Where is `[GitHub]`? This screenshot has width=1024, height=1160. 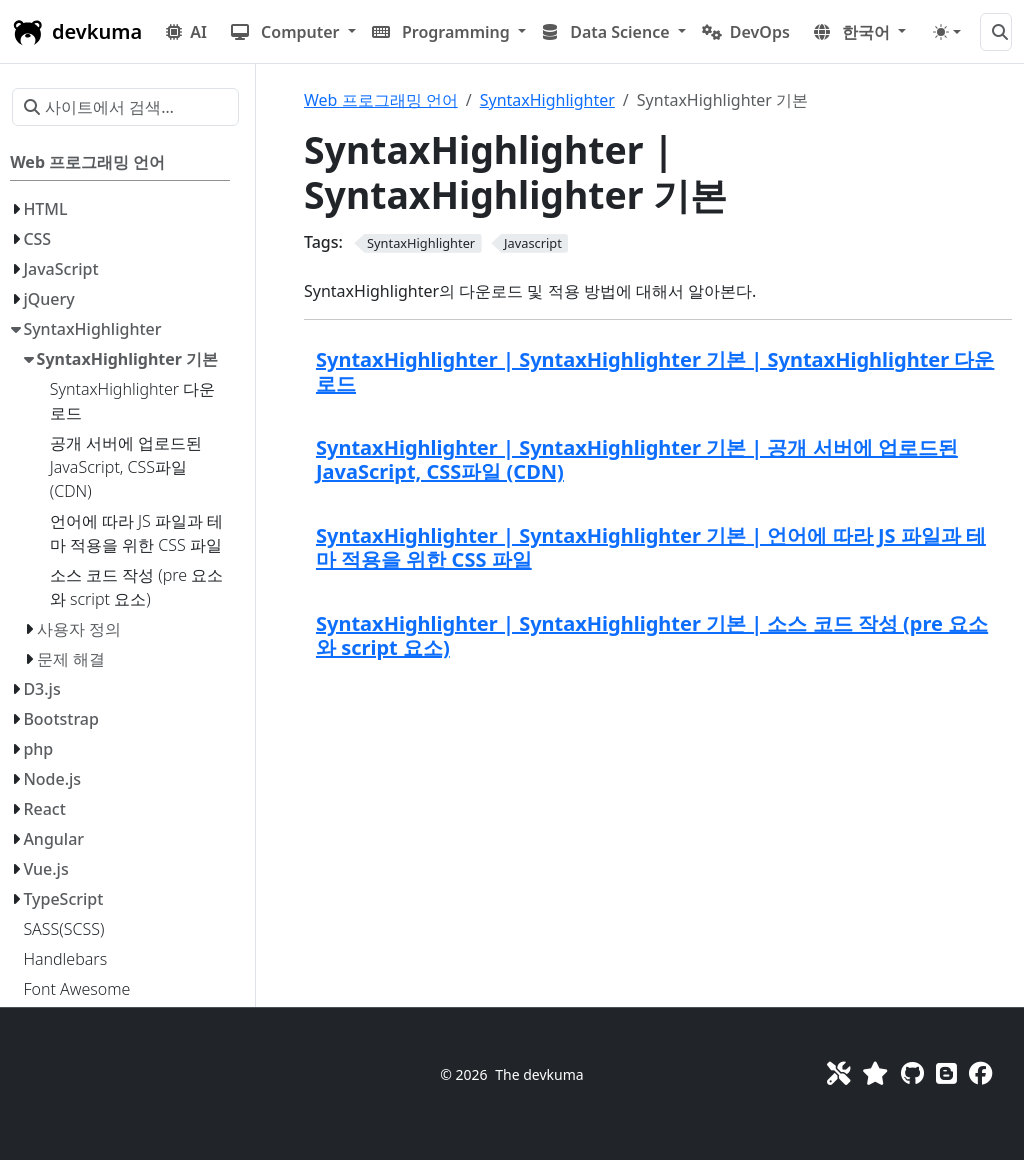
[GitHub] is located at coordinates (912, 1073).